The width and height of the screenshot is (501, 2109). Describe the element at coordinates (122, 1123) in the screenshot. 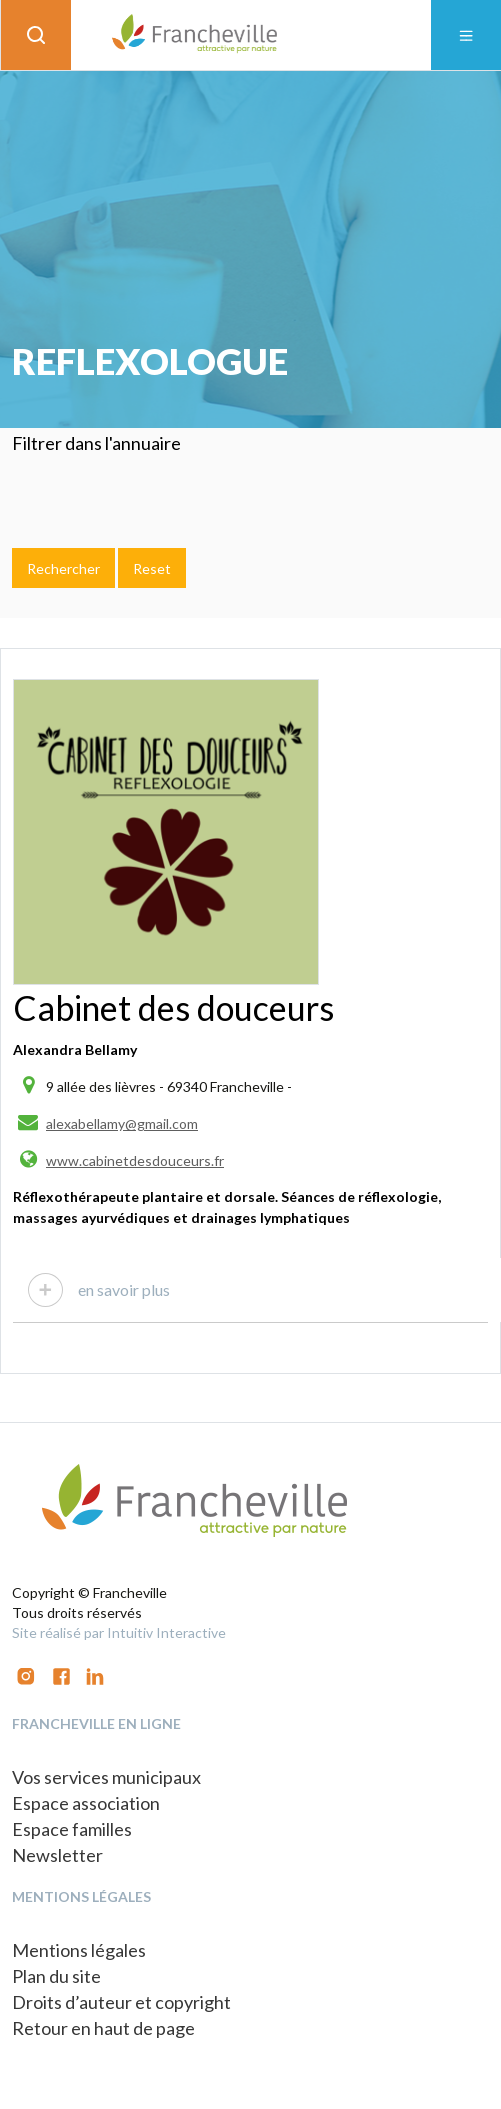

I see `alexabellamy@gmail.com` at that location.